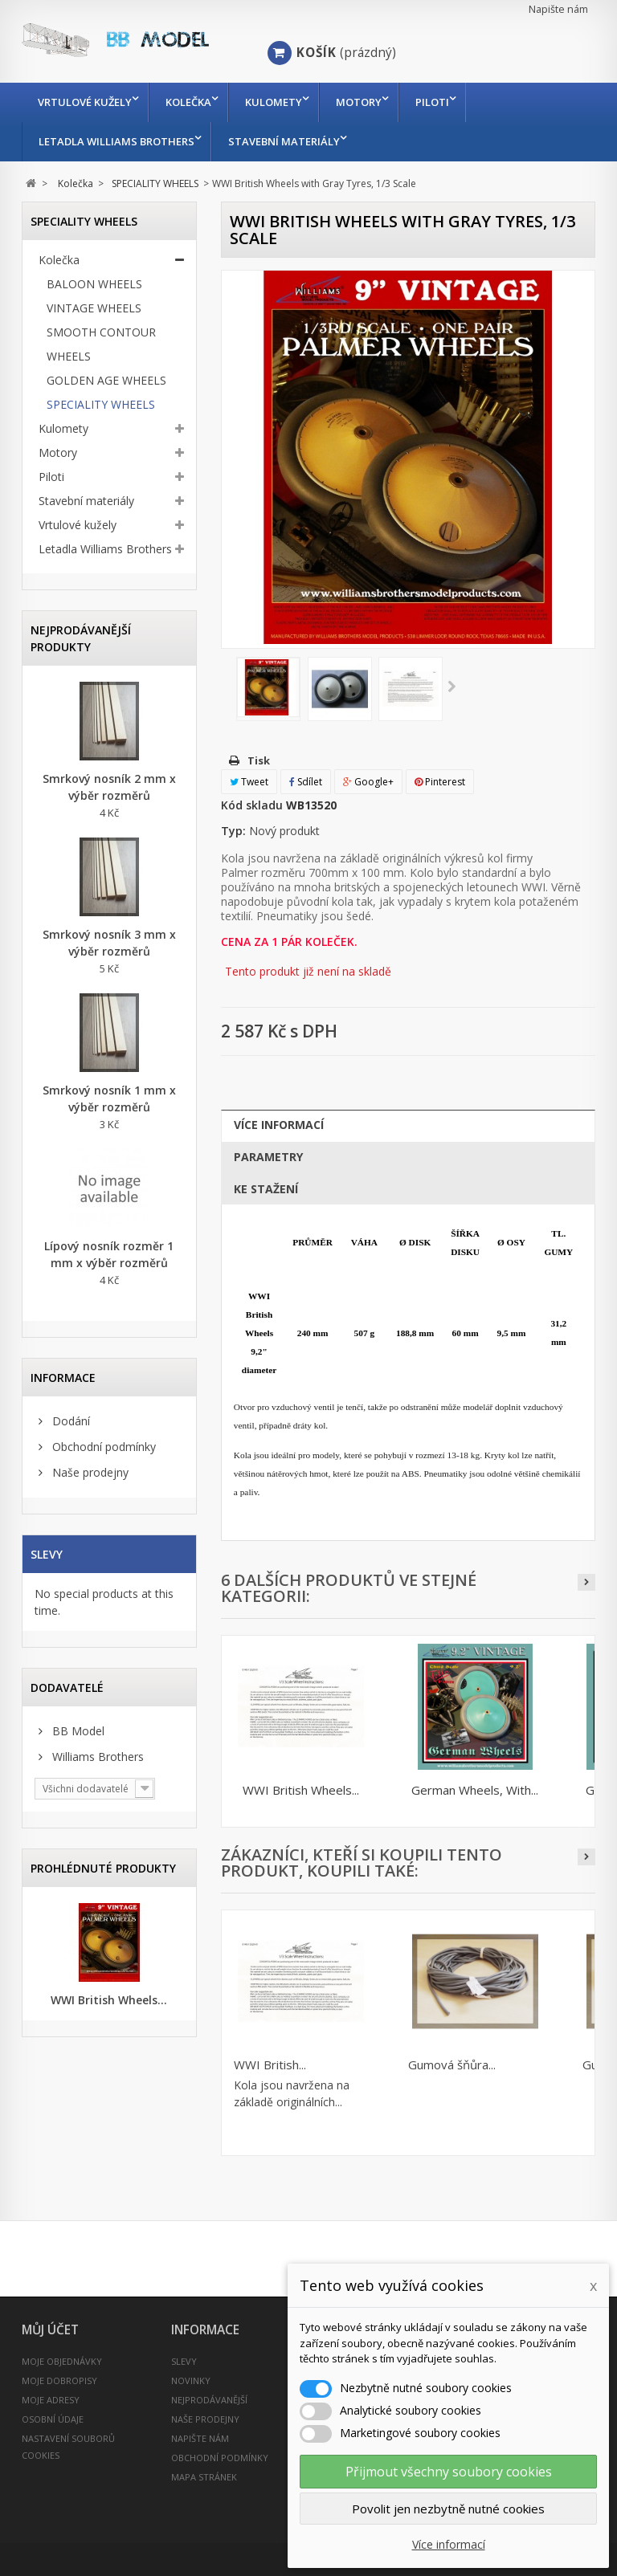 The height and width of the screenshot is (2576, 617). What do you see at coordinates (85, 102) in the screenshot?
I see `Vrtulové kužely` at bounding box center [85, 102].